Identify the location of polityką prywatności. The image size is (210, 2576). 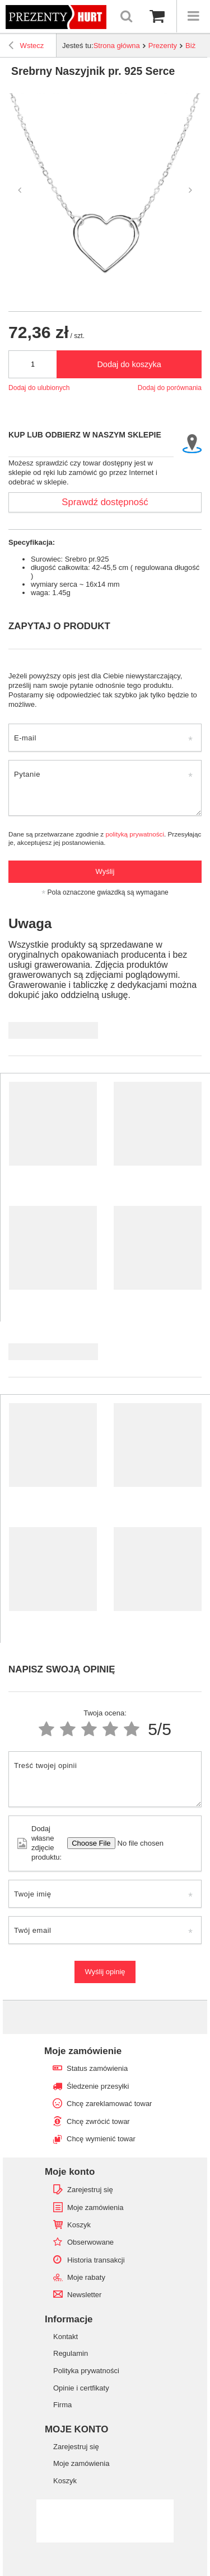
(134, 834).